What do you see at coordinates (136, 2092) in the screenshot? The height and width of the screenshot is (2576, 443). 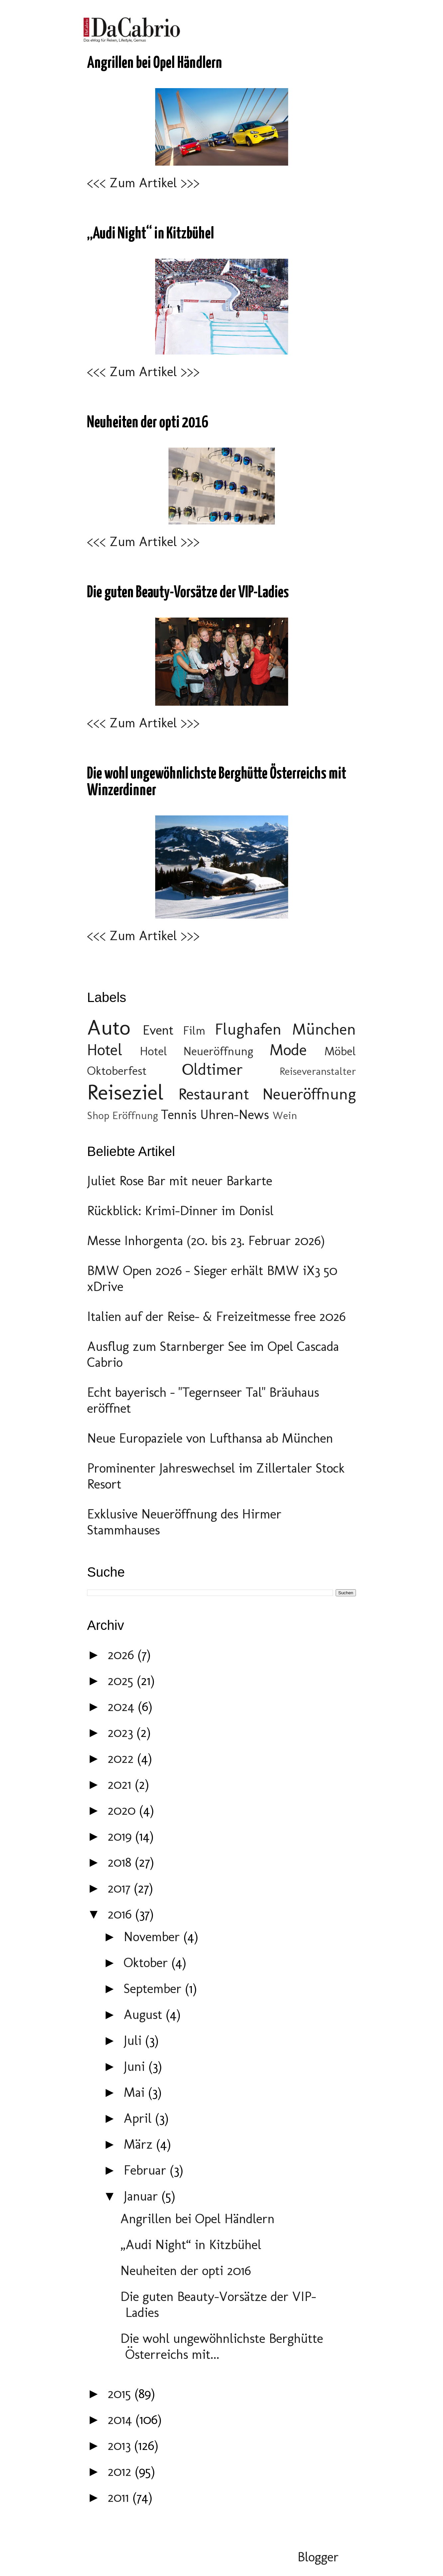 I see `Mai` at bounding box center [136, 2092].